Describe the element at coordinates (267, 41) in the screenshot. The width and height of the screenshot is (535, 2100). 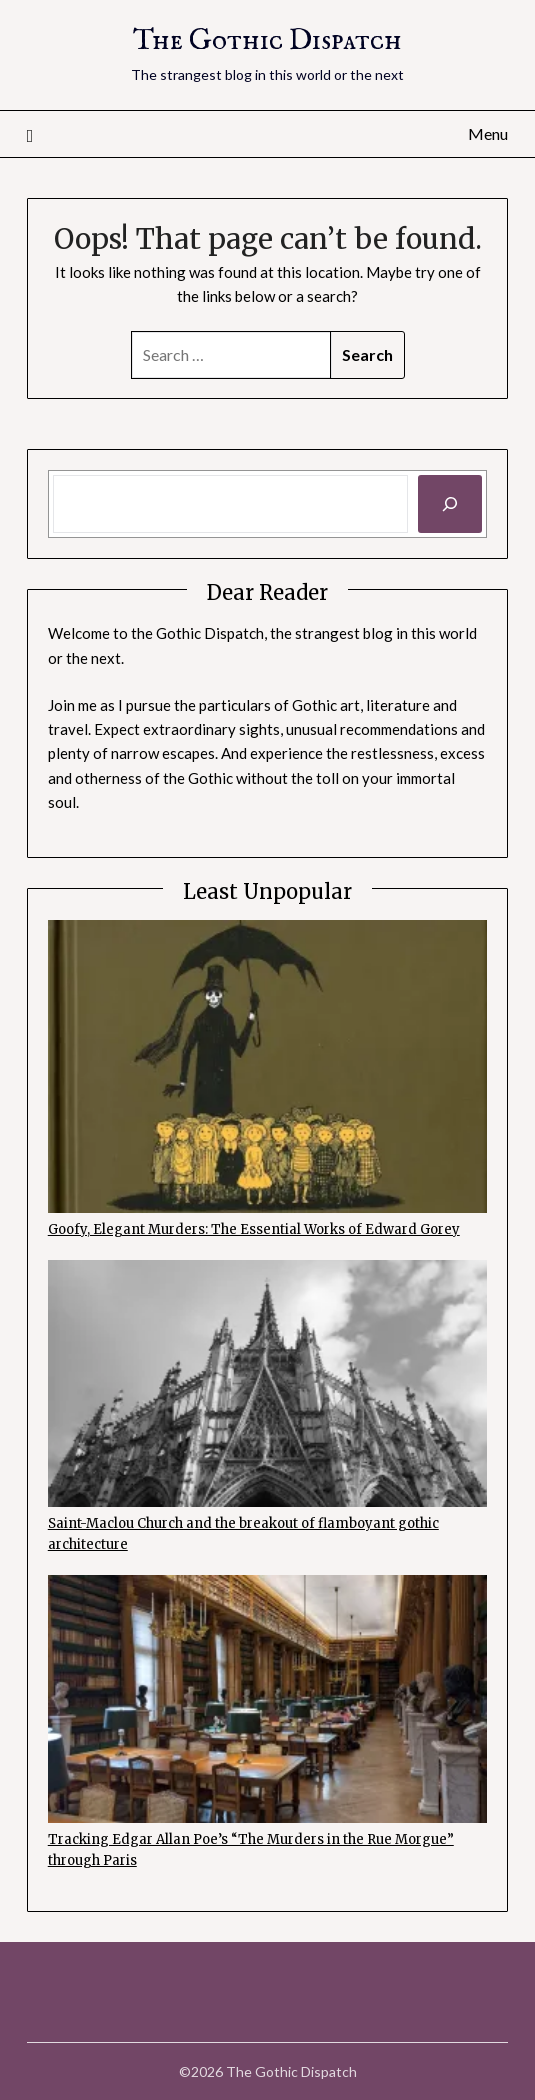
I see `The Gothic Dispatch` at that location.